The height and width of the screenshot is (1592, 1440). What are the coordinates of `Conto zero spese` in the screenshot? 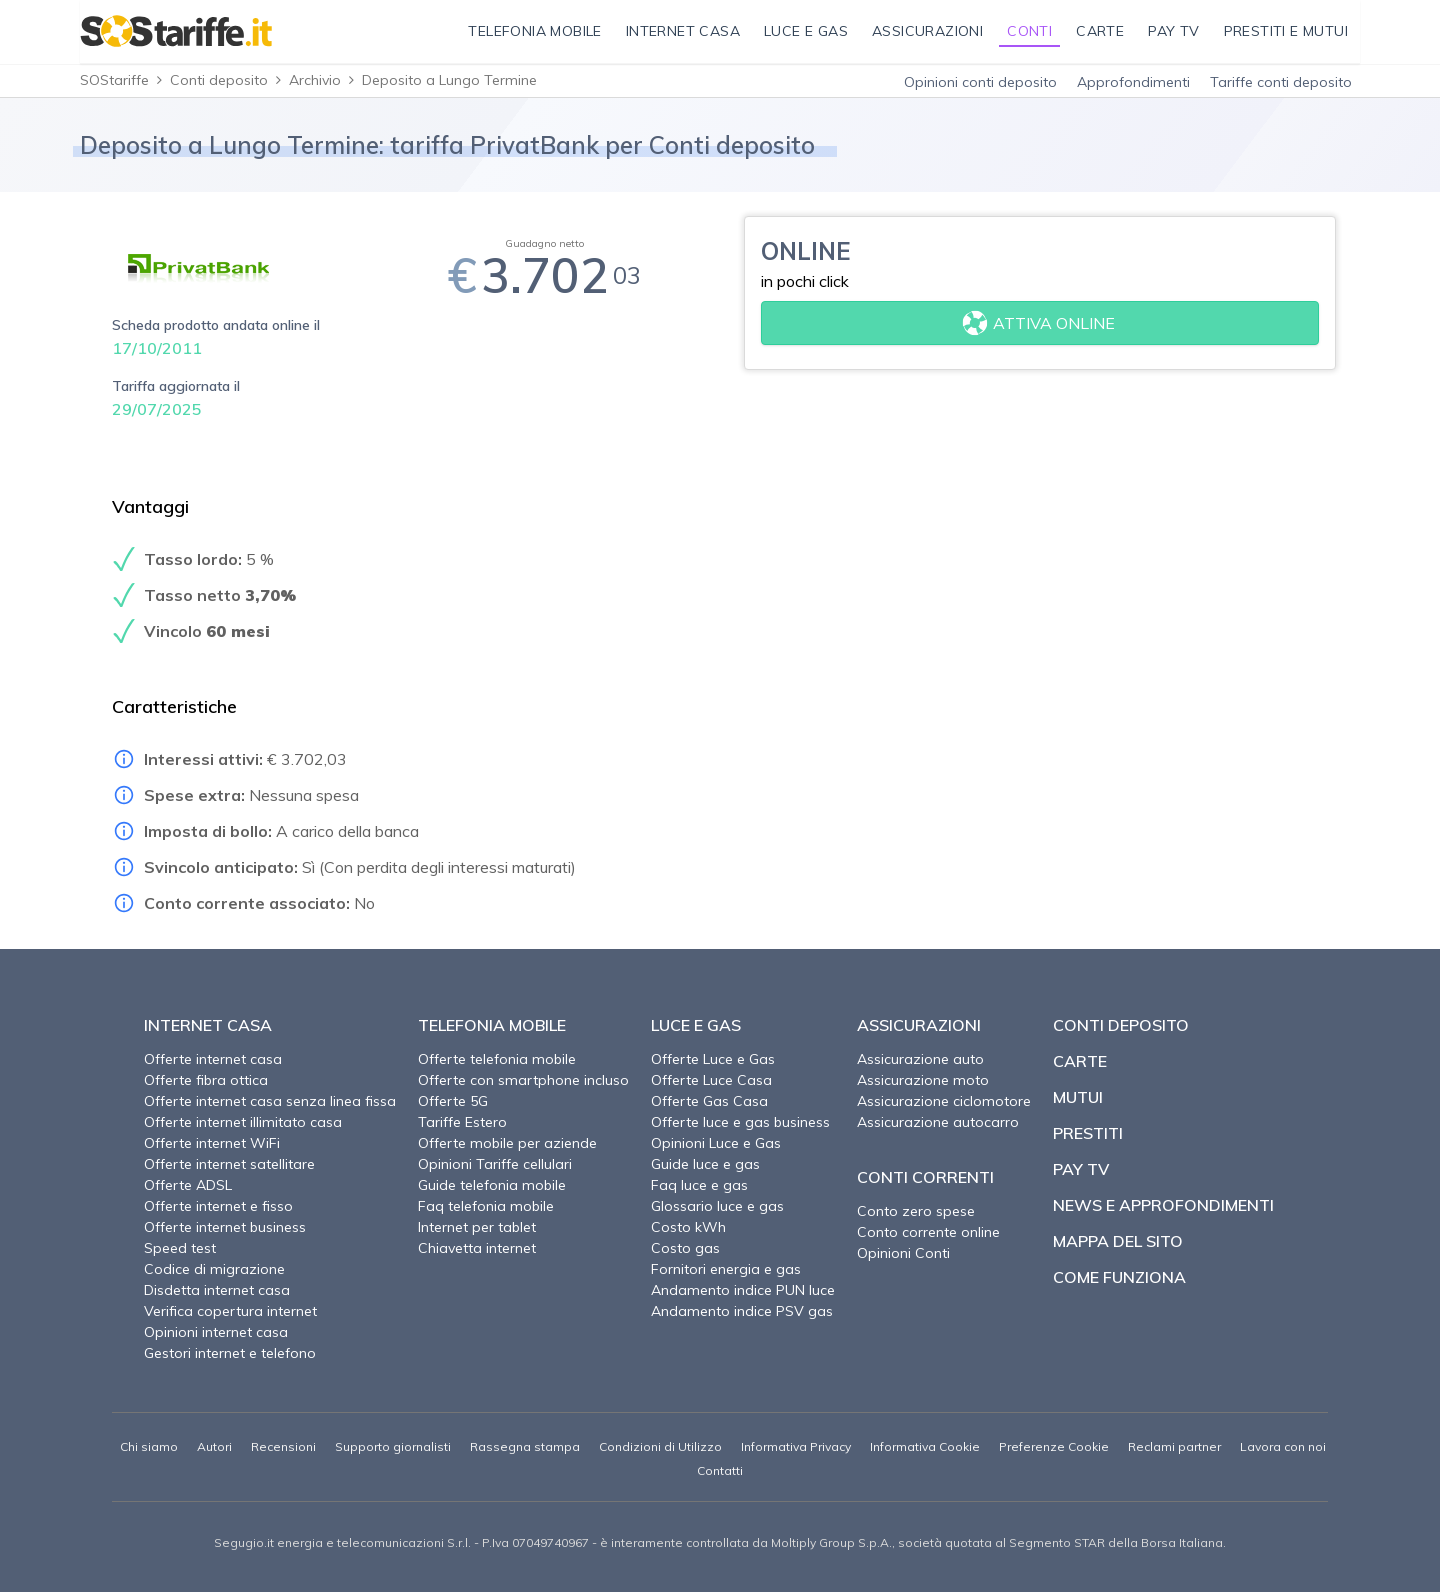 It's located at (916, 1211).